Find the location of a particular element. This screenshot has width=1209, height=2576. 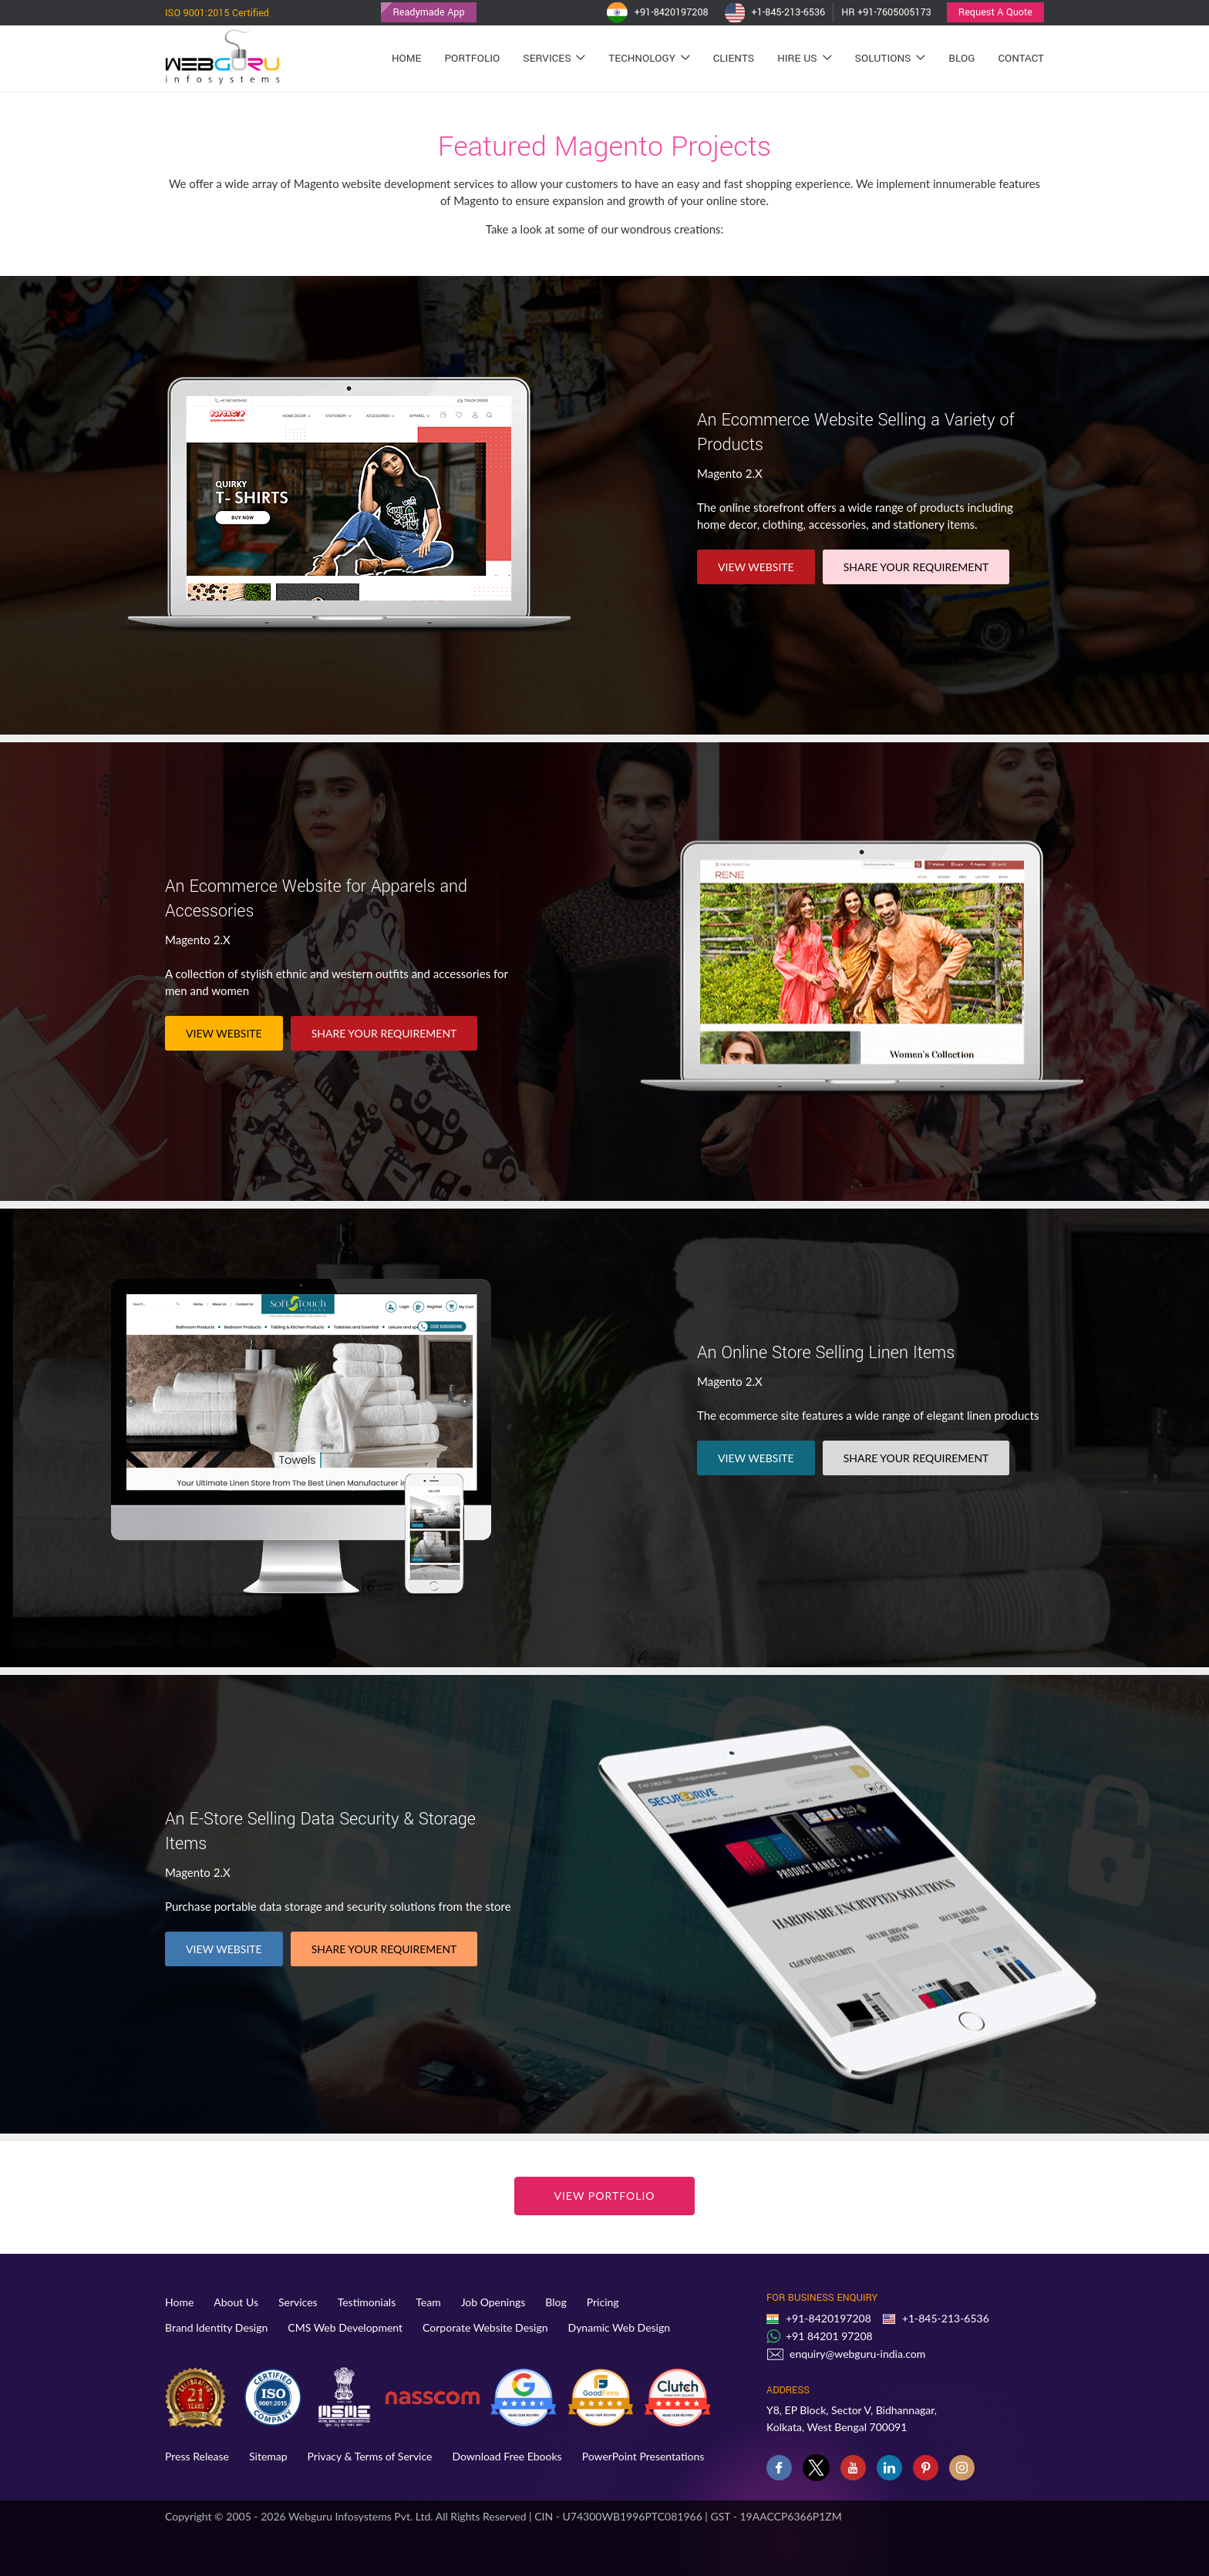

+1-845-213-6536 is located at coordinates (775, 12).